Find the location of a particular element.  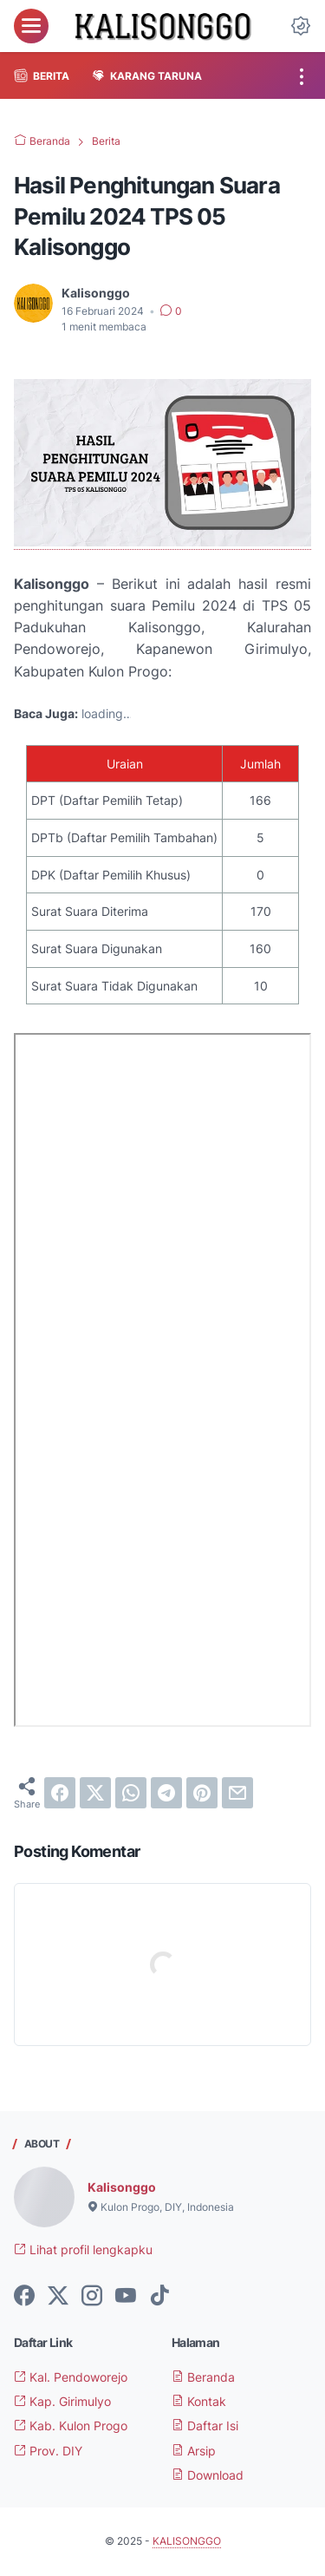

[twitter] is located at coordinates (95, 1792).